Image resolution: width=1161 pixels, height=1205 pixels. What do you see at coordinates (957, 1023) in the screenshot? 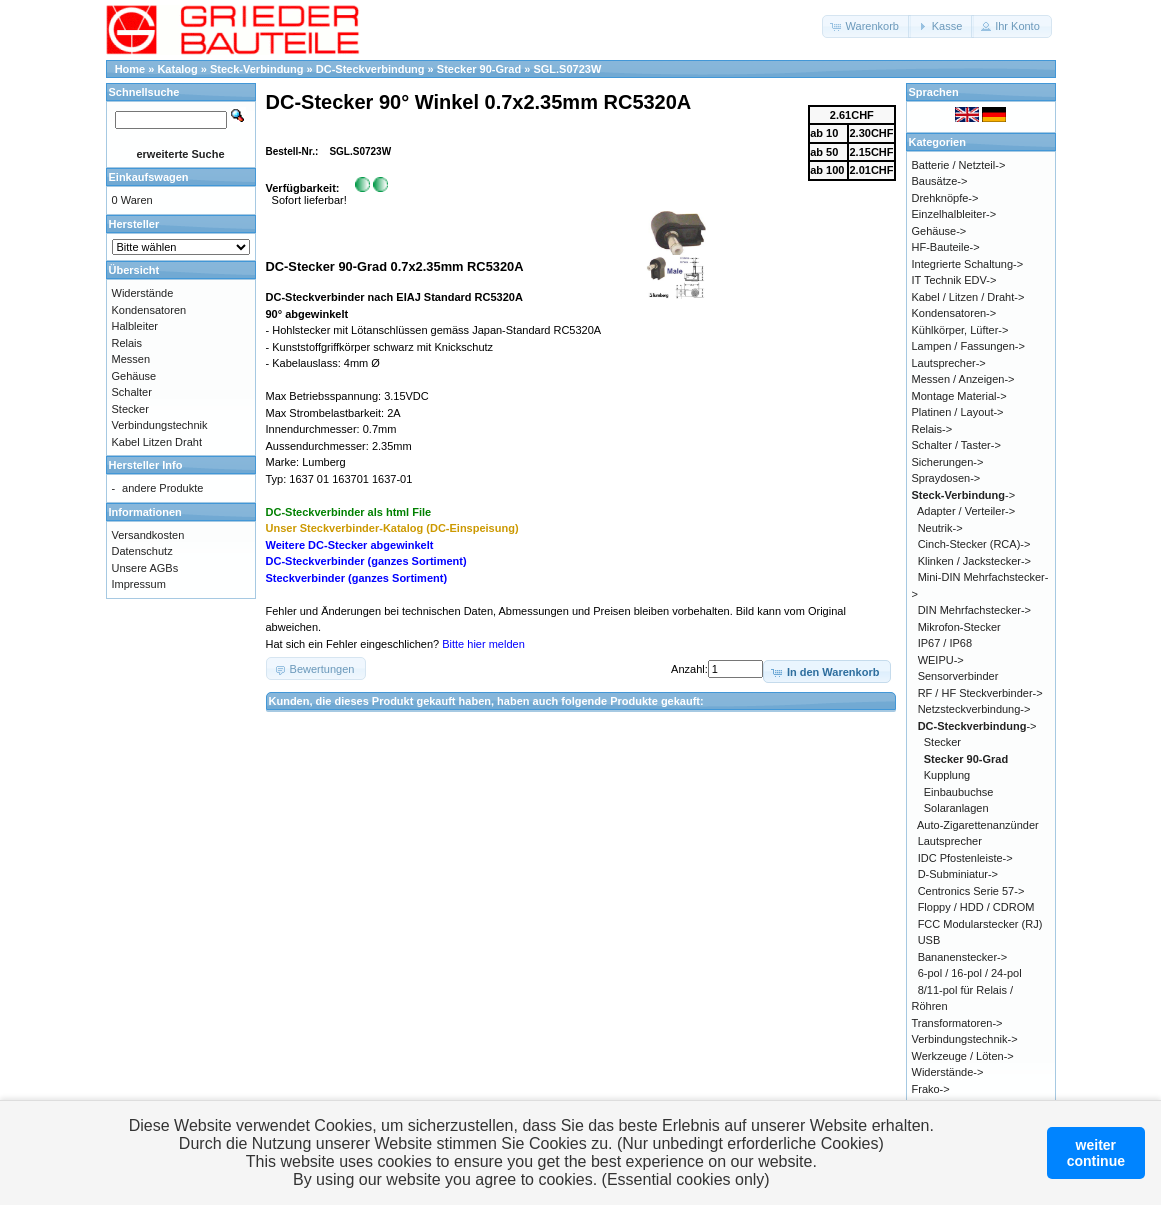
I see `Transformatoren->` at bounding box center [957, 1023].